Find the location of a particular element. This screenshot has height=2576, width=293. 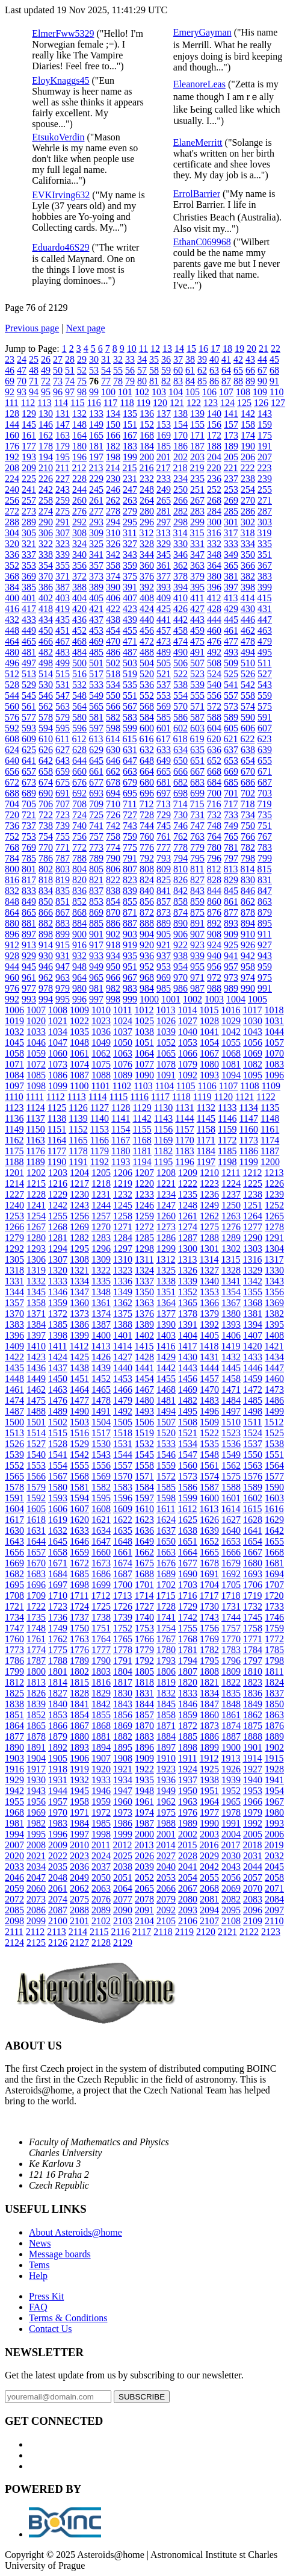

2116 is located at coordinates (120, 1932).